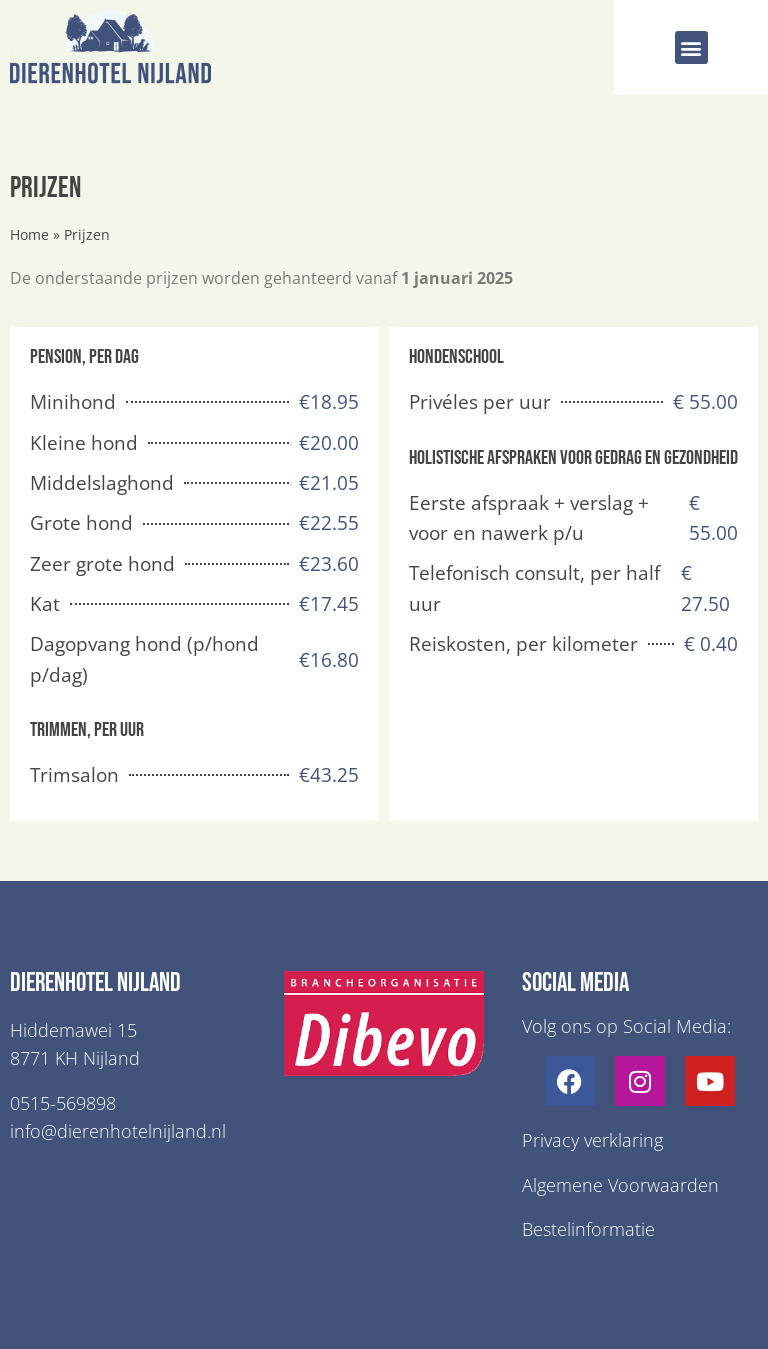 The height and width of the screenshot is (1349, 768). Describe the element at coordinates (691, 47) in the screenshot. I see `[button]` at that location.